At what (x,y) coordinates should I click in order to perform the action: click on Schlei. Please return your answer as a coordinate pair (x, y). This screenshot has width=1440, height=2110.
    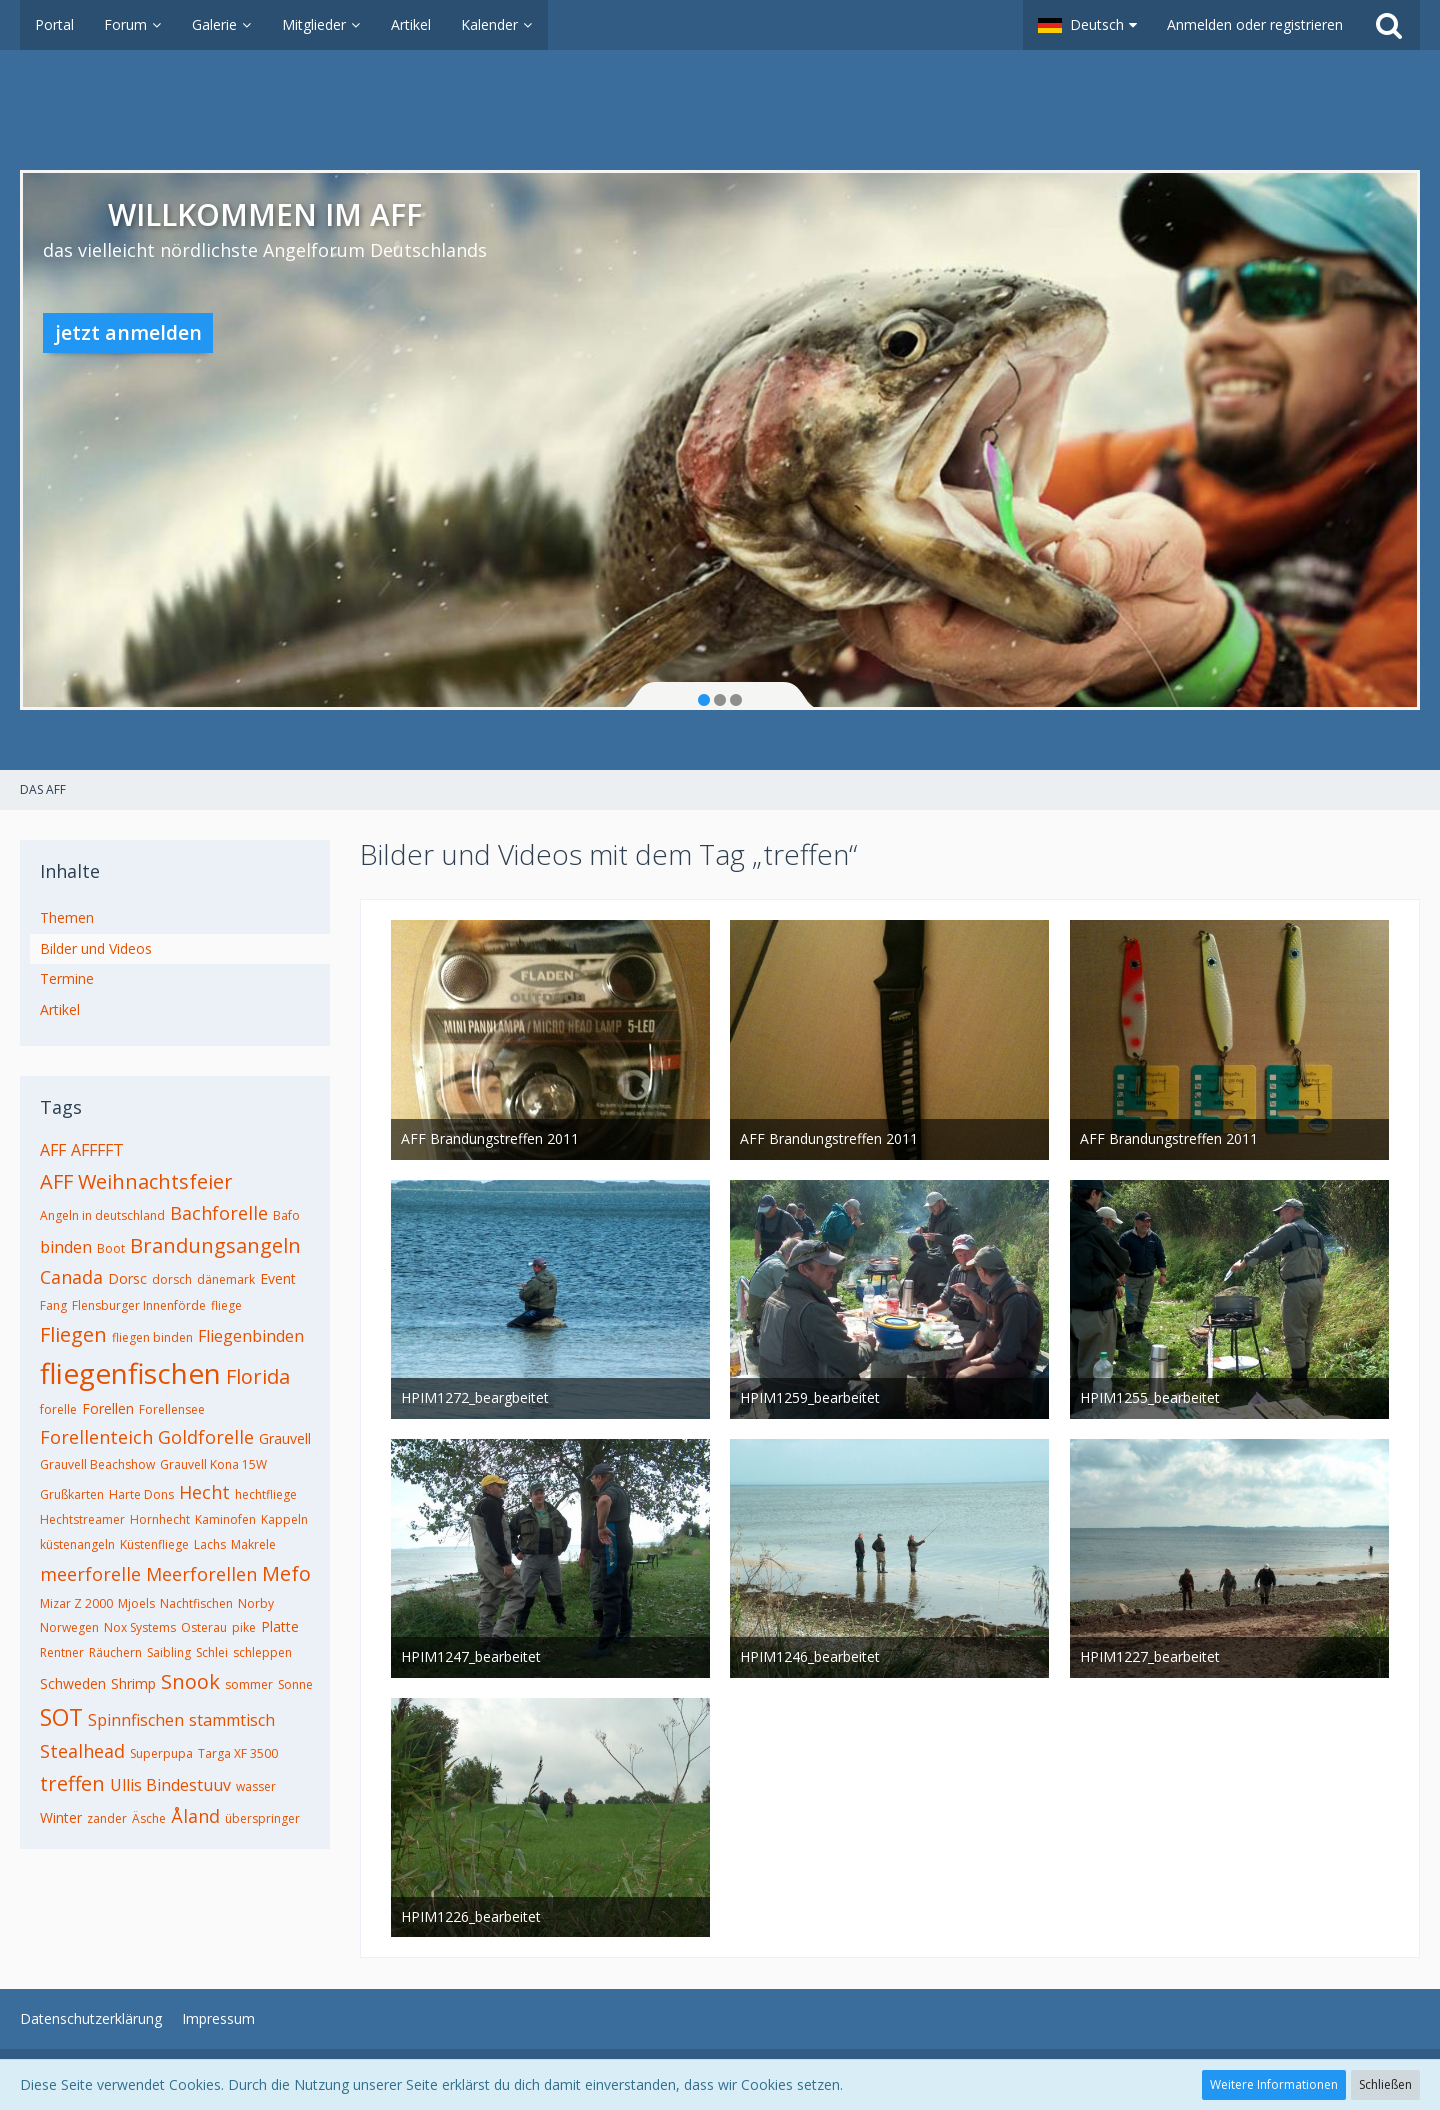
    Looking at the image, I should click on (212, 1652).